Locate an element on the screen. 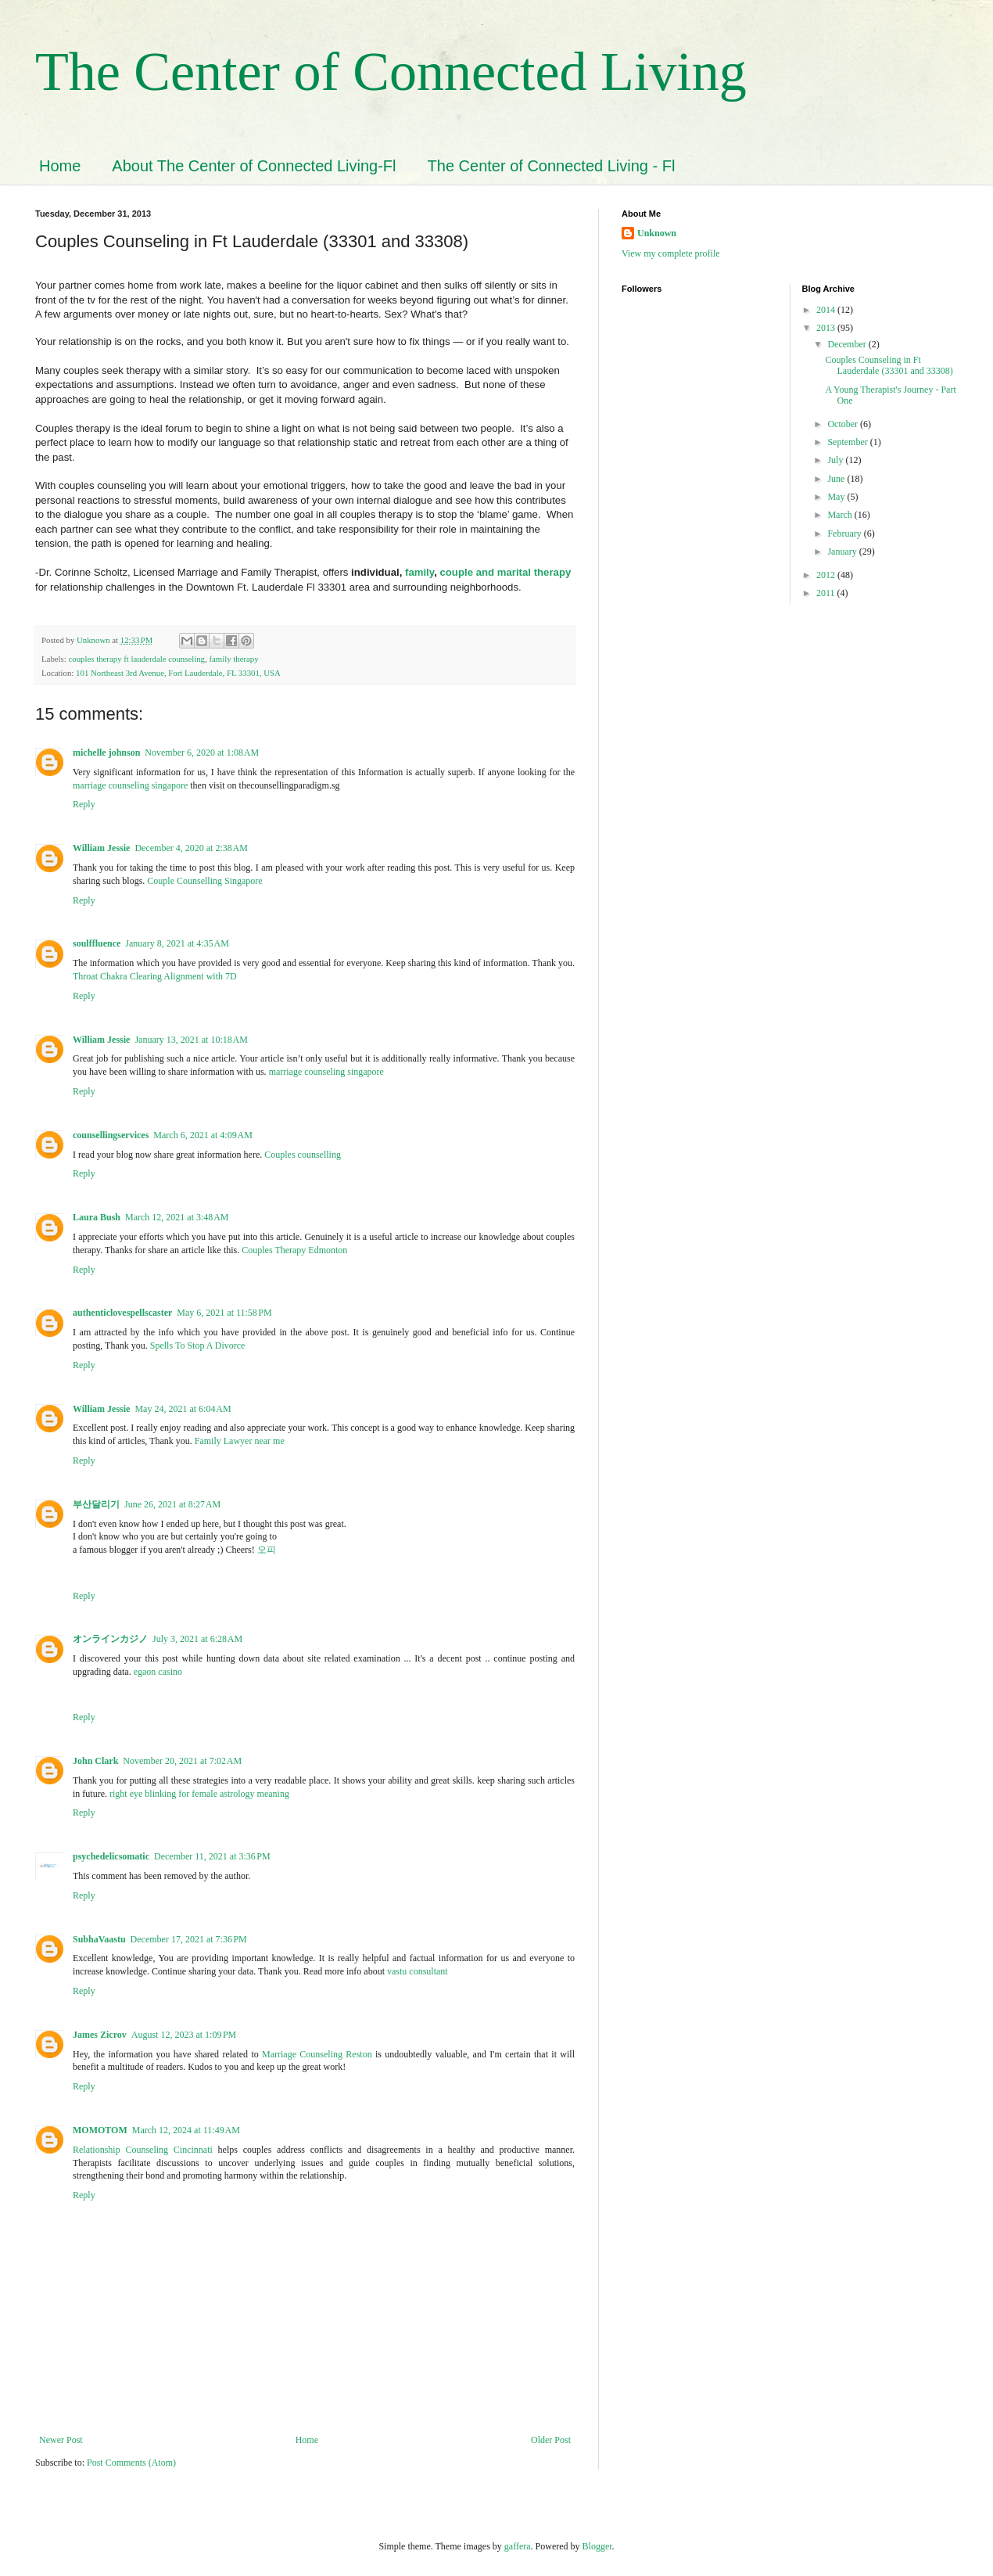 The image size is (993, 2576). Unknown is located at coordinates (656, 233).